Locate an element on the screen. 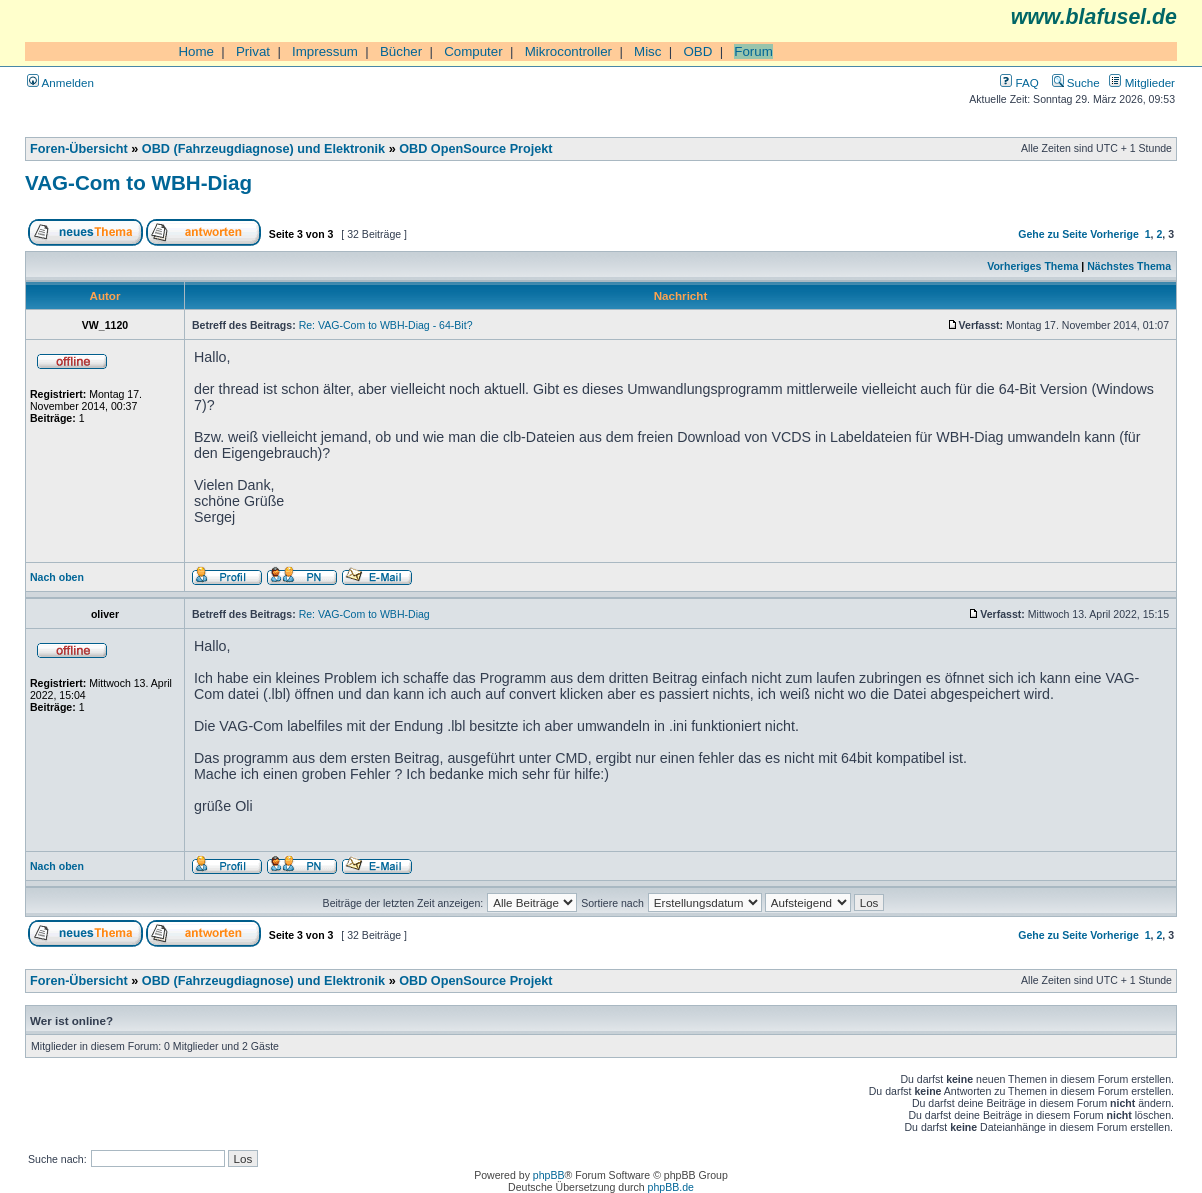  Nächstes Thema is located at coordinates (1129, 266).